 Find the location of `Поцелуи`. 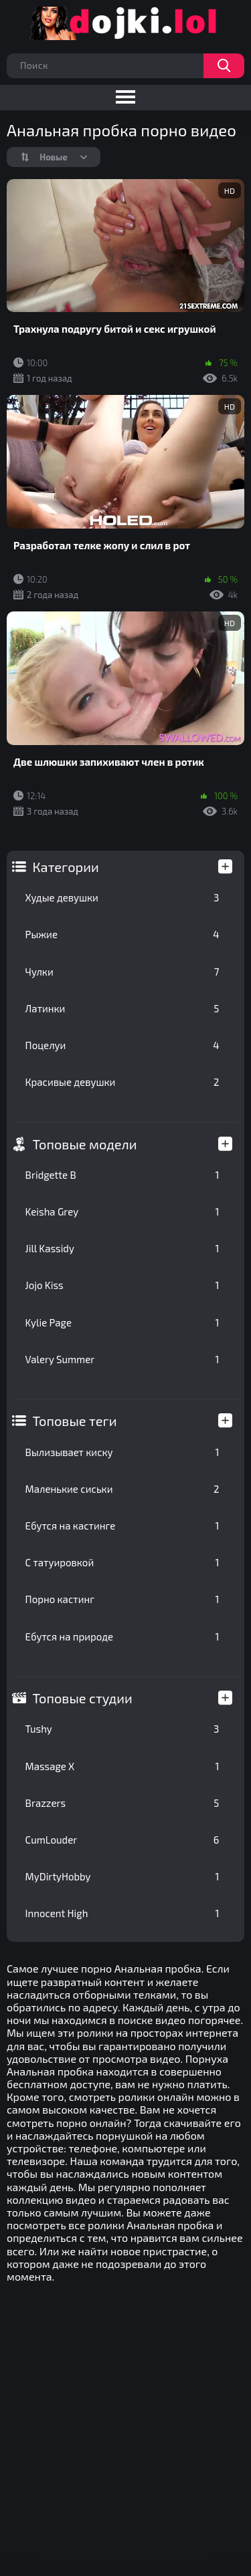

Поцелуи is located at coordinates (122, 1045).